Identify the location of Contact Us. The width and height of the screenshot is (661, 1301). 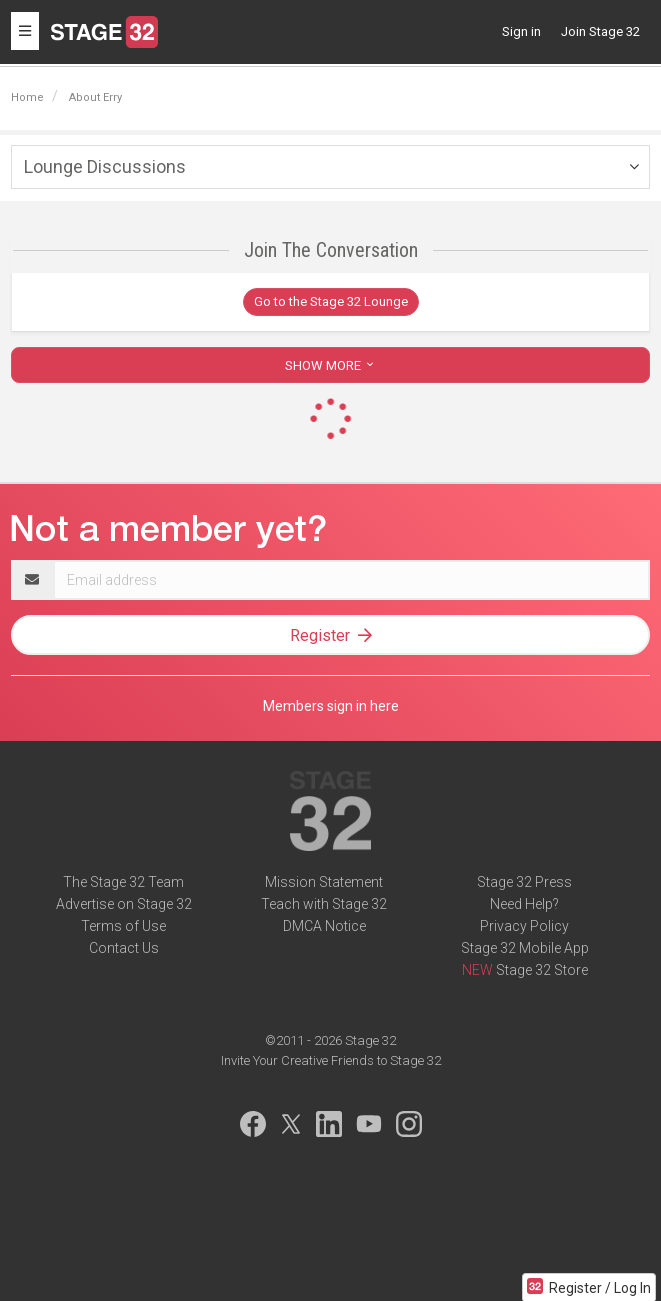
(124, 948).